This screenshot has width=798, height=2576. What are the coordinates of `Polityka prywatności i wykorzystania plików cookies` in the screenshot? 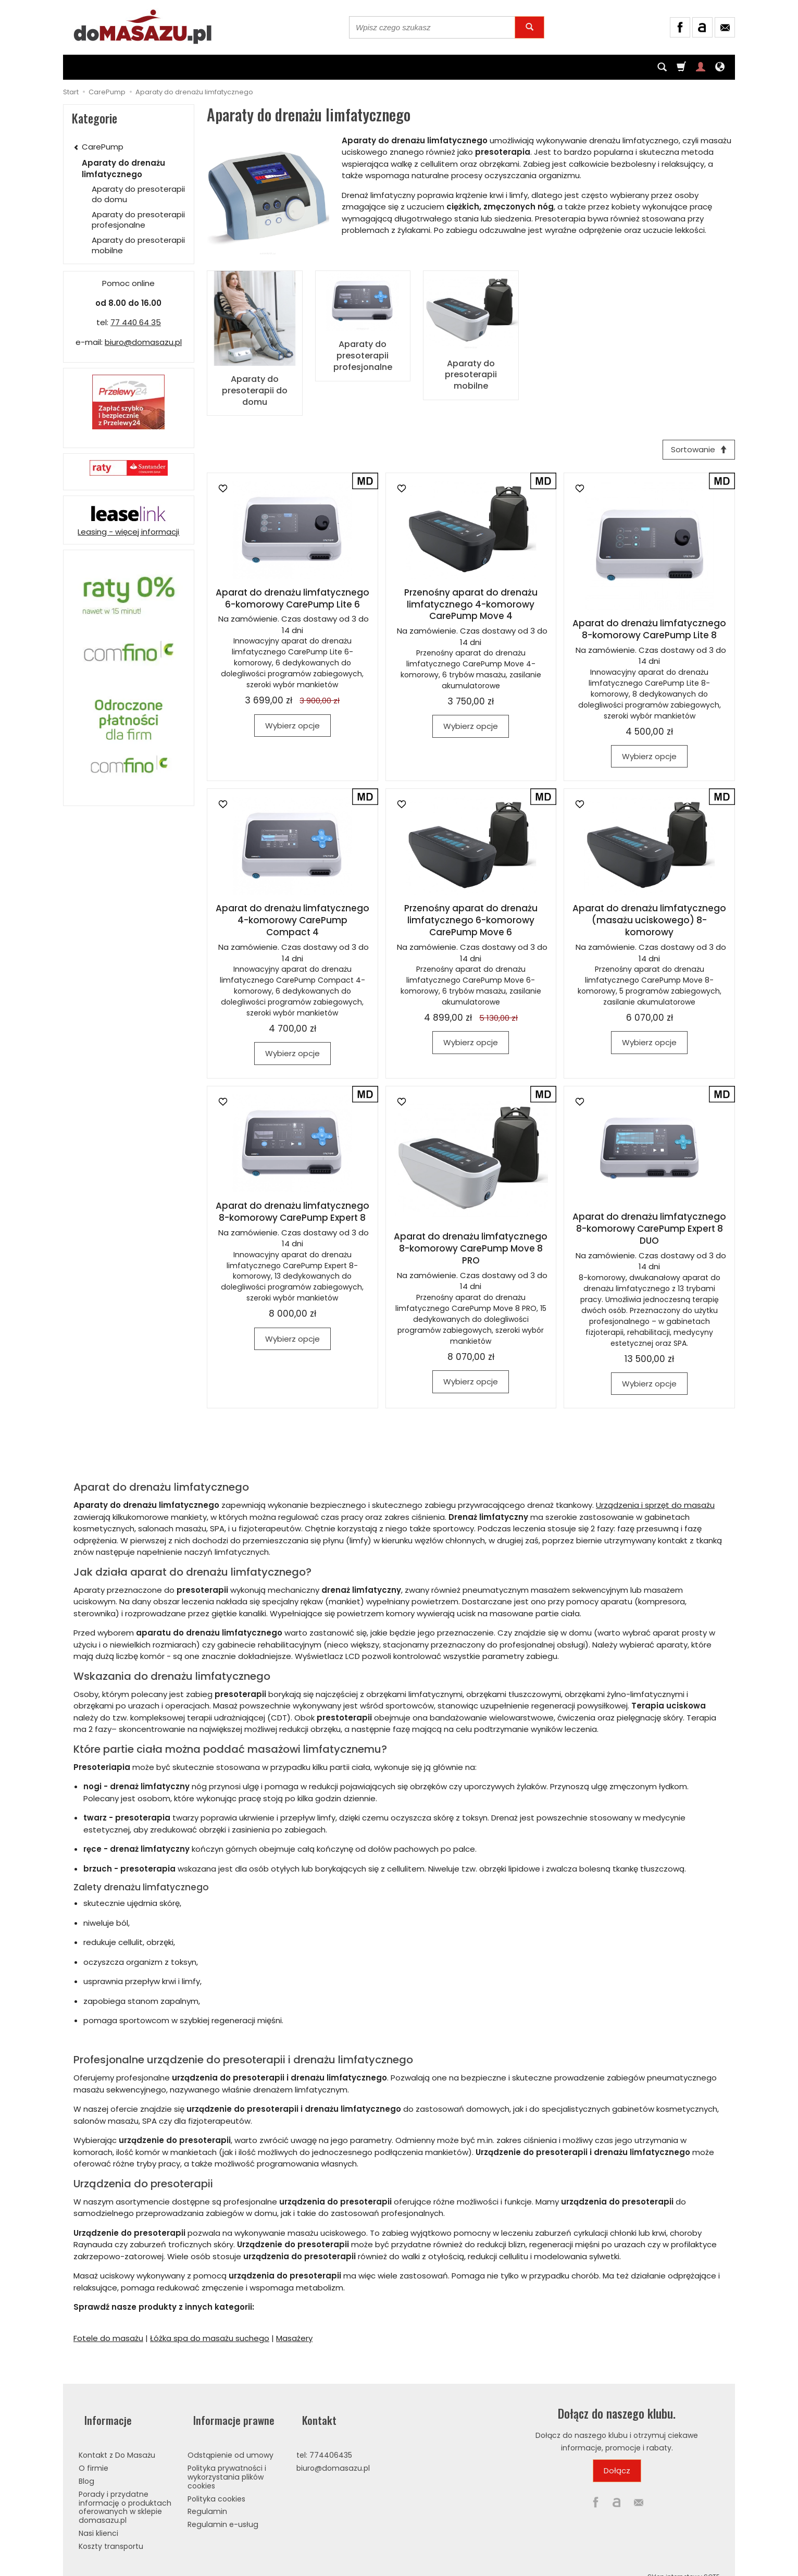 It's located at (227, 2462).